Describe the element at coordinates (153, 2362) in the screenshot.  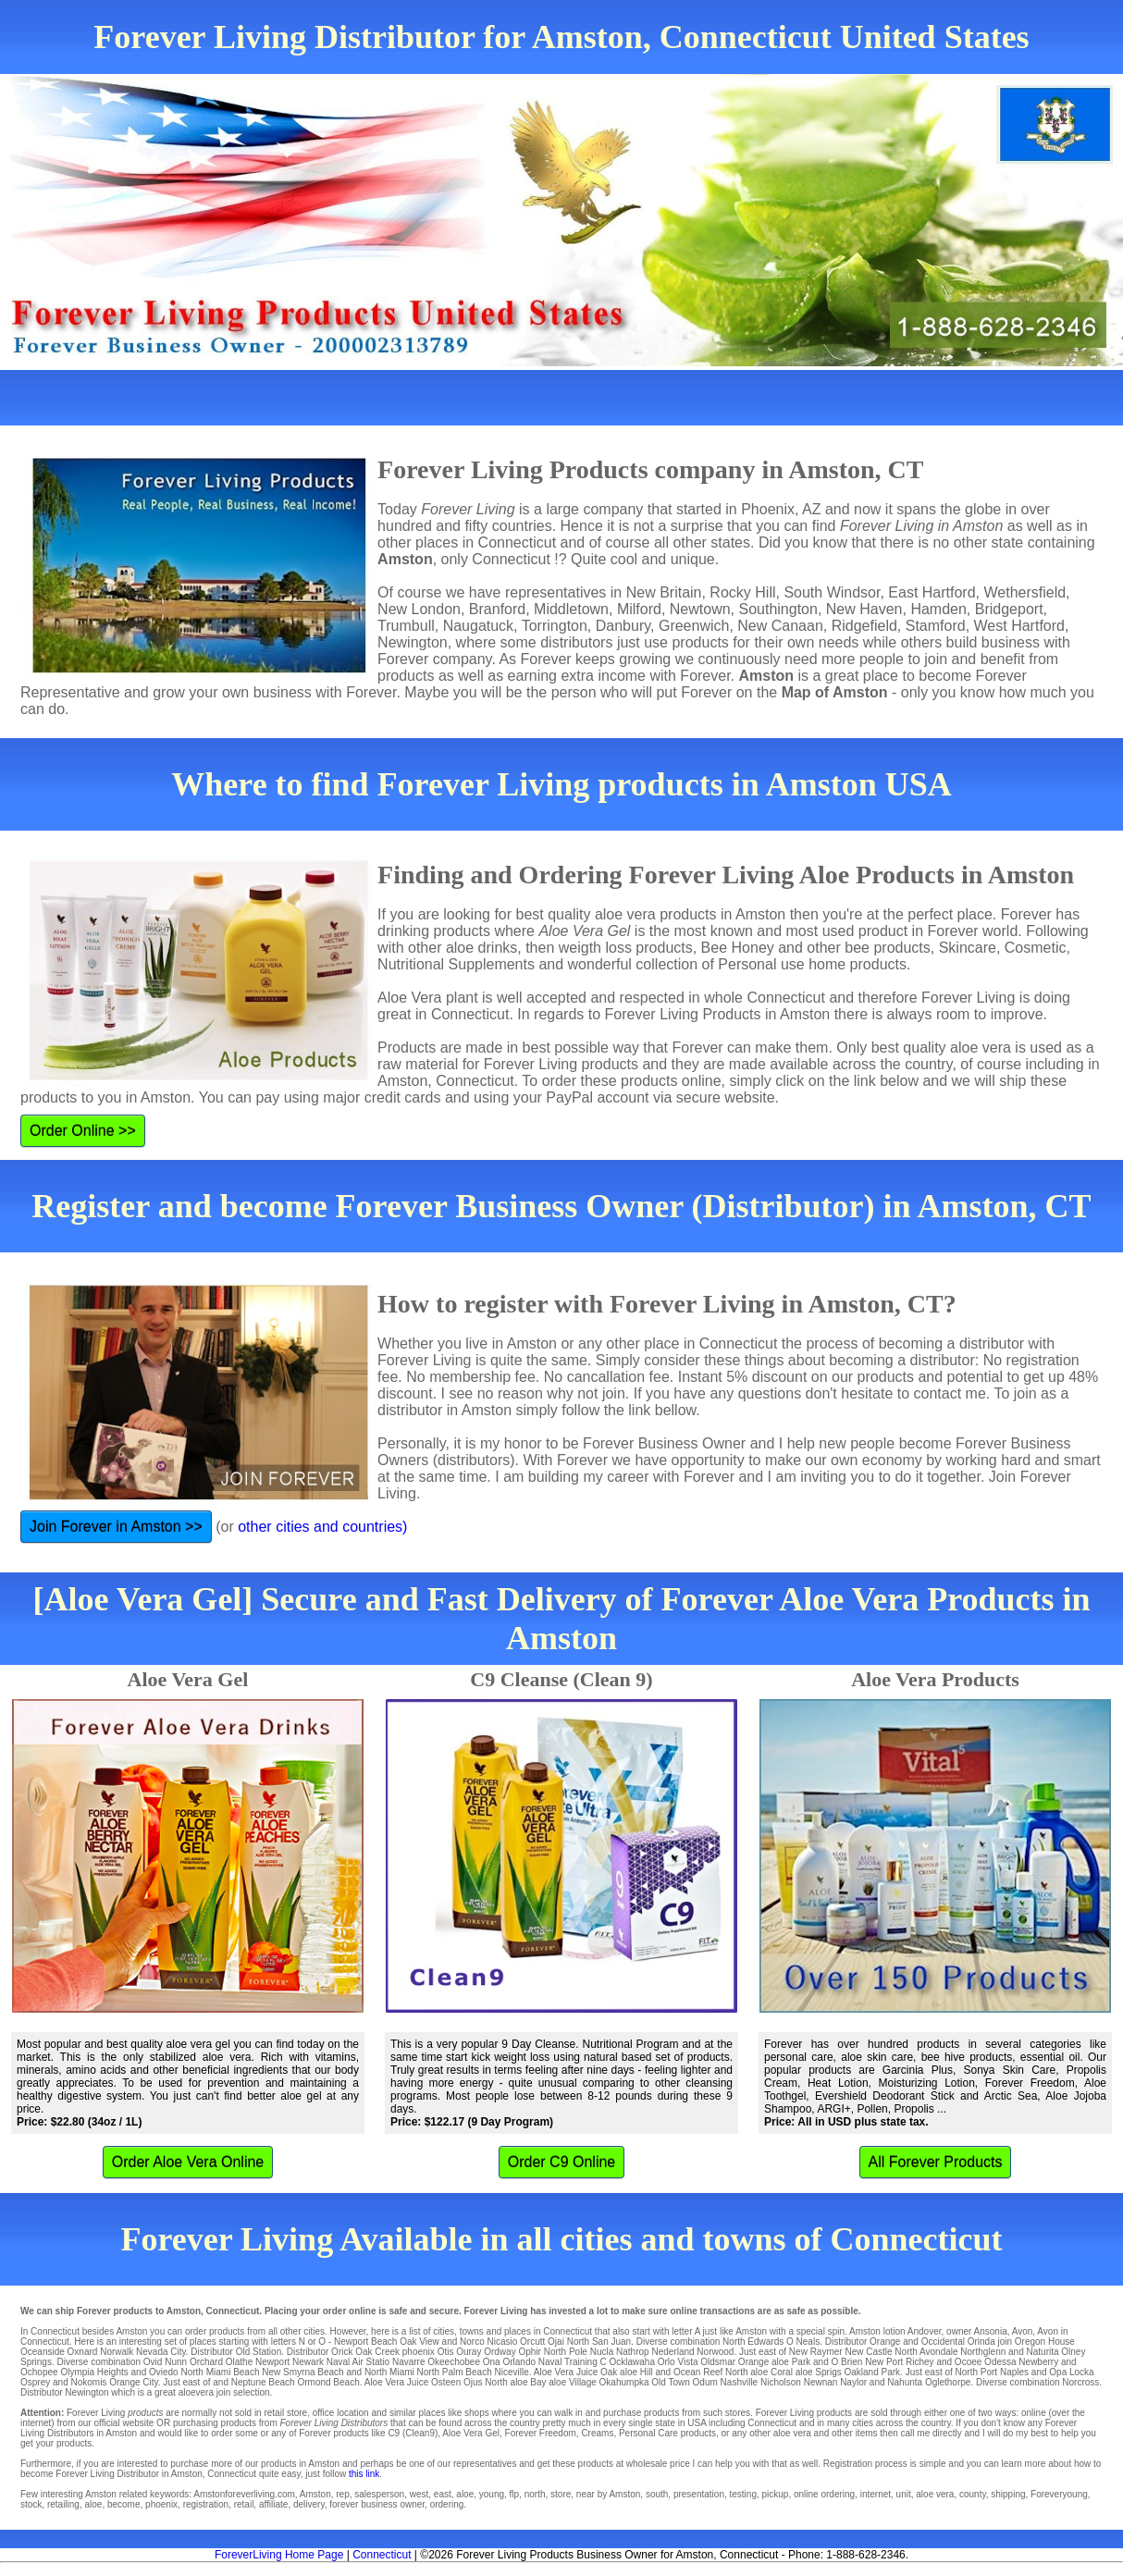
I see `Ovid` at that location.